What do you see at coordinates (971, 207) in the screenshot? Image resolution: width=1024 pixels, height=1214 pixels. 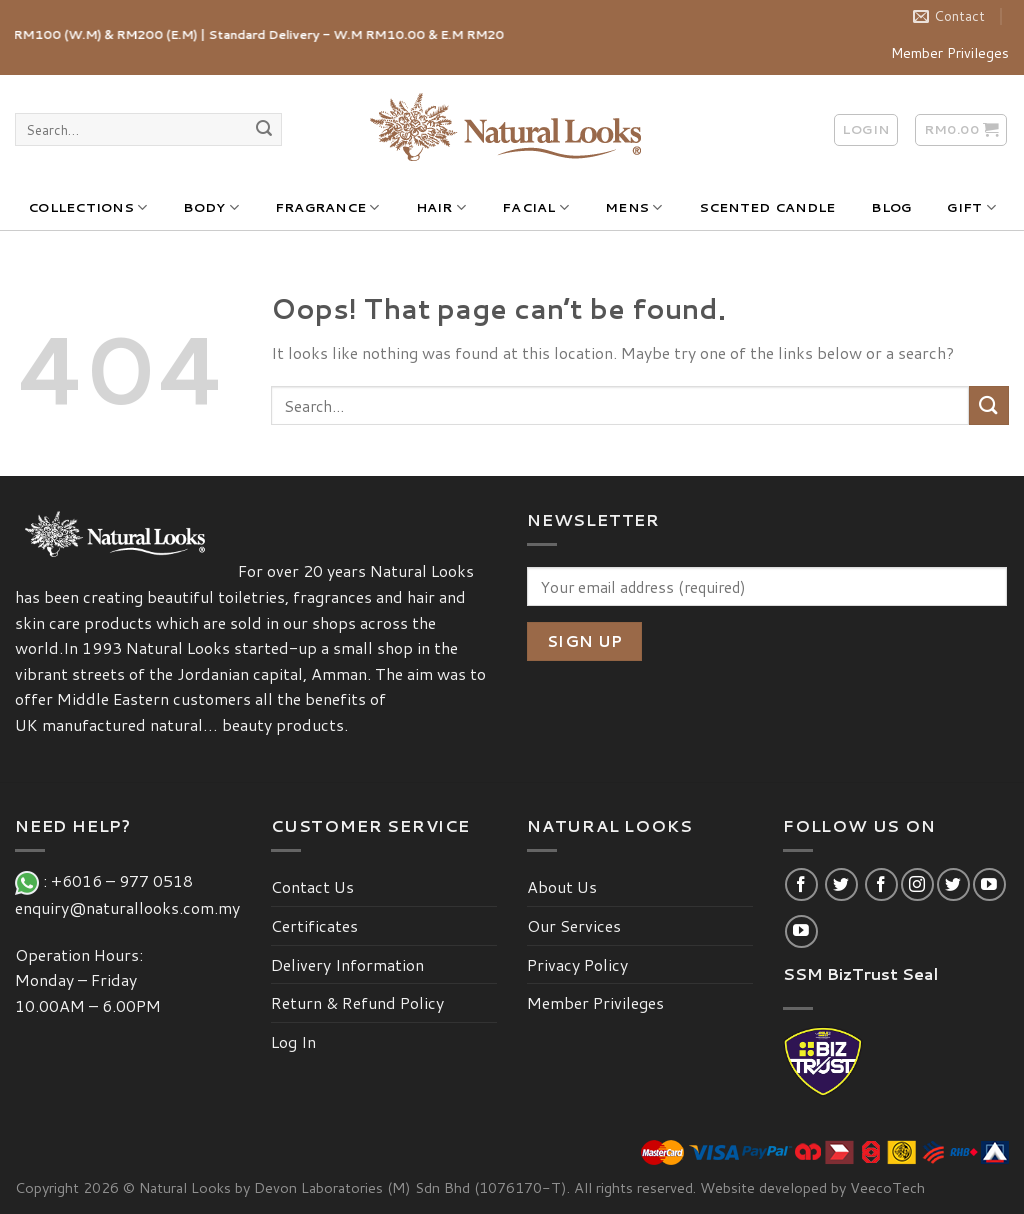 I see `GIFT` at bounding box center [971, 207].